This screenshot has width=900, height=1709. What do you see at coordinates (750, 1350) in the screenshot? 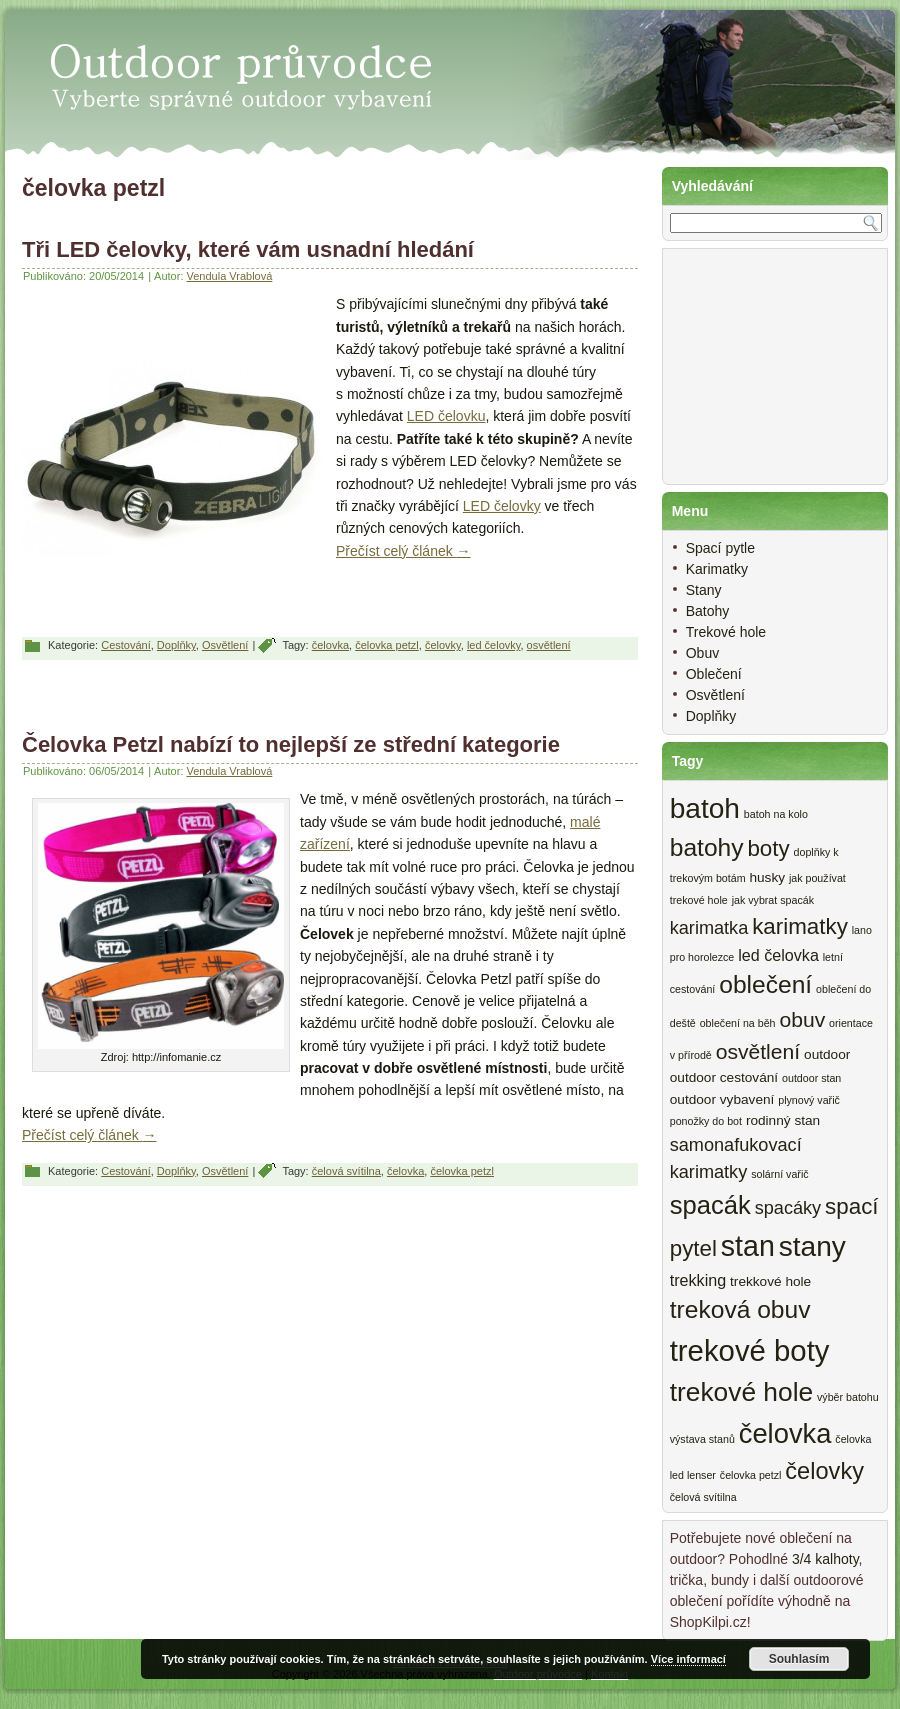
I see `trekové boty [trekové boty (16 items)]` at bounding box center [750, 1350].